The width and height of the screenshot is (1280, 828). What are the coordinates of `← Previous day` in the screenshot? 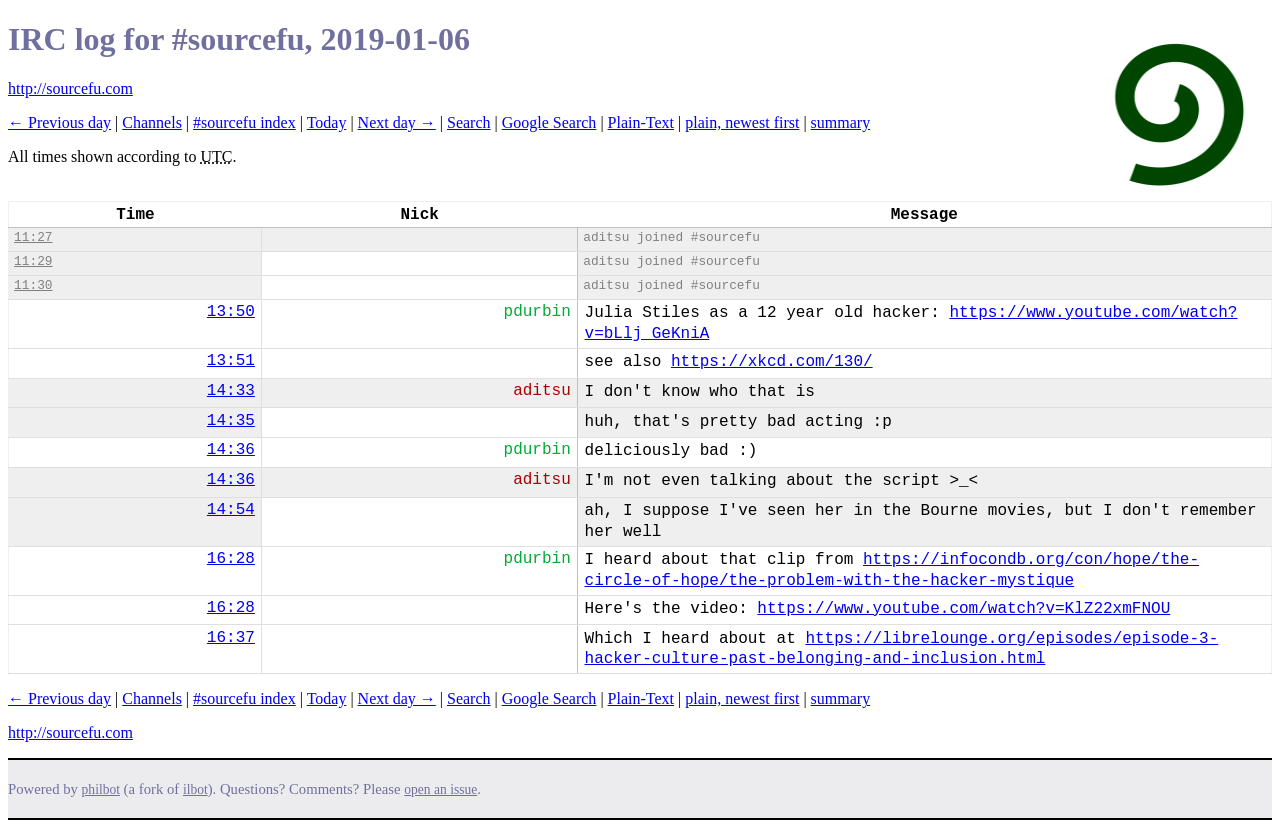 It's located at (59, 122).